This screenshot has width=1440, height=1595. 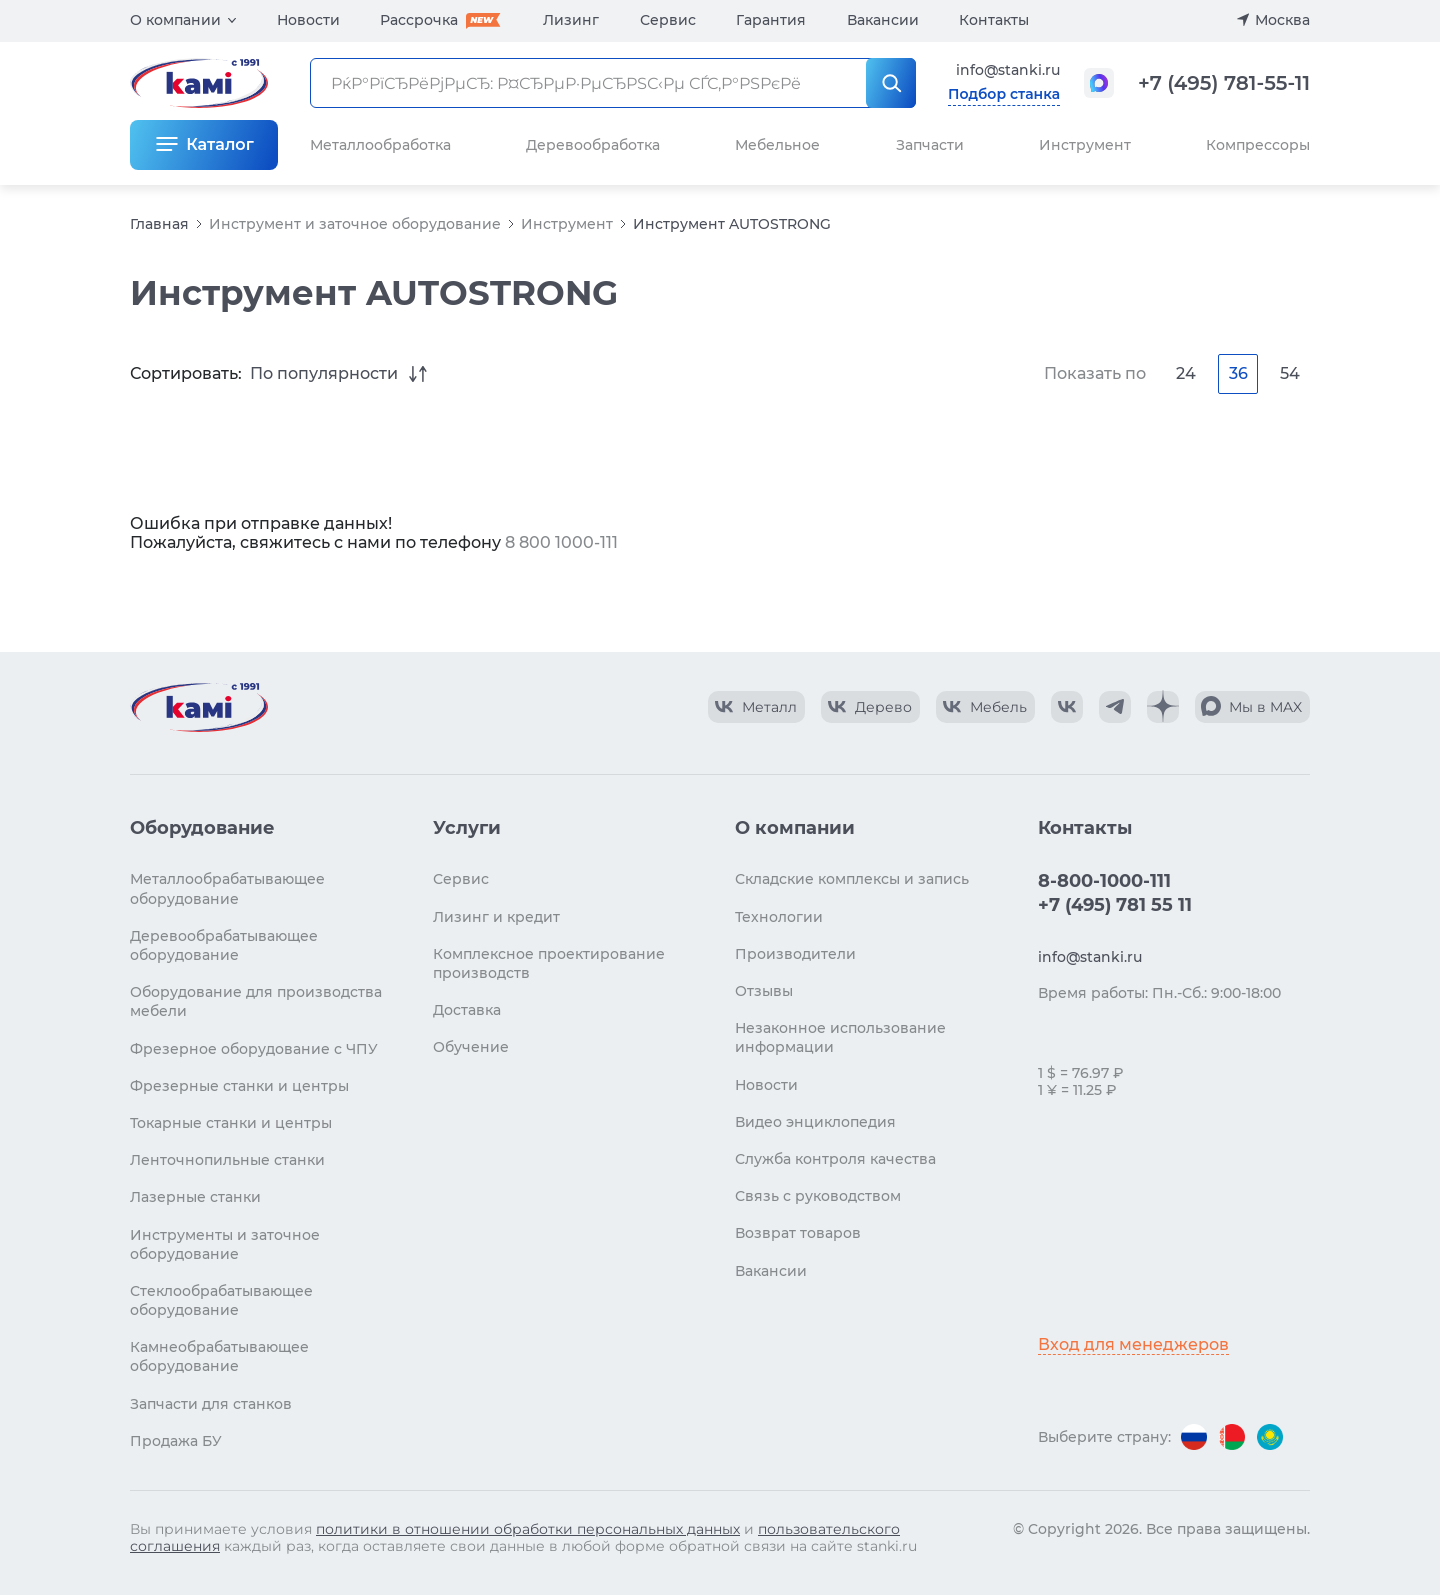 What do you see at coordinates (467, 1010) in the screenshot?
I see `Доставка` at bounding box center [467, 1010].